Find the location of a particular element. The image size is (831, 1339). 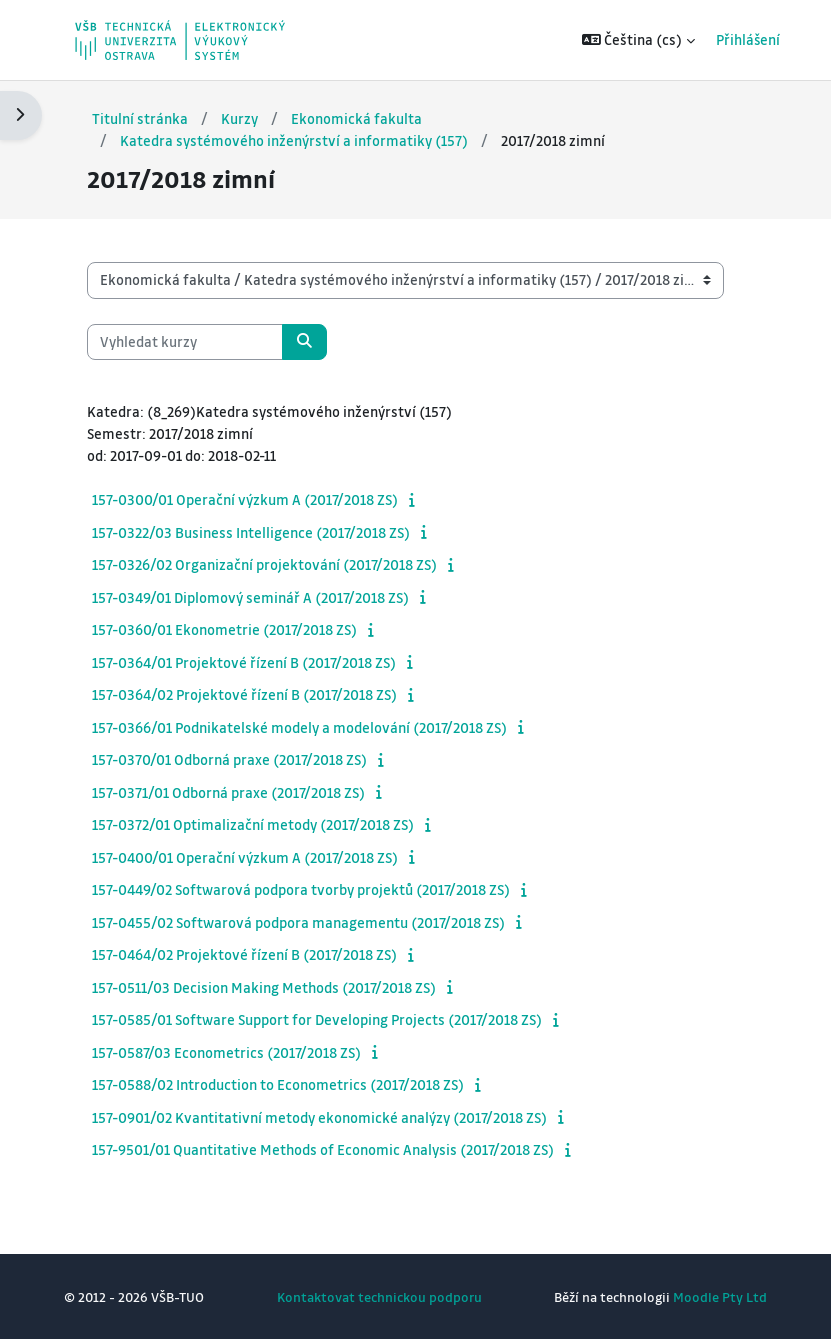

157-0300/01 Operační výzkum A (2017/2018 ZS) is located at coordinates (245, 499).